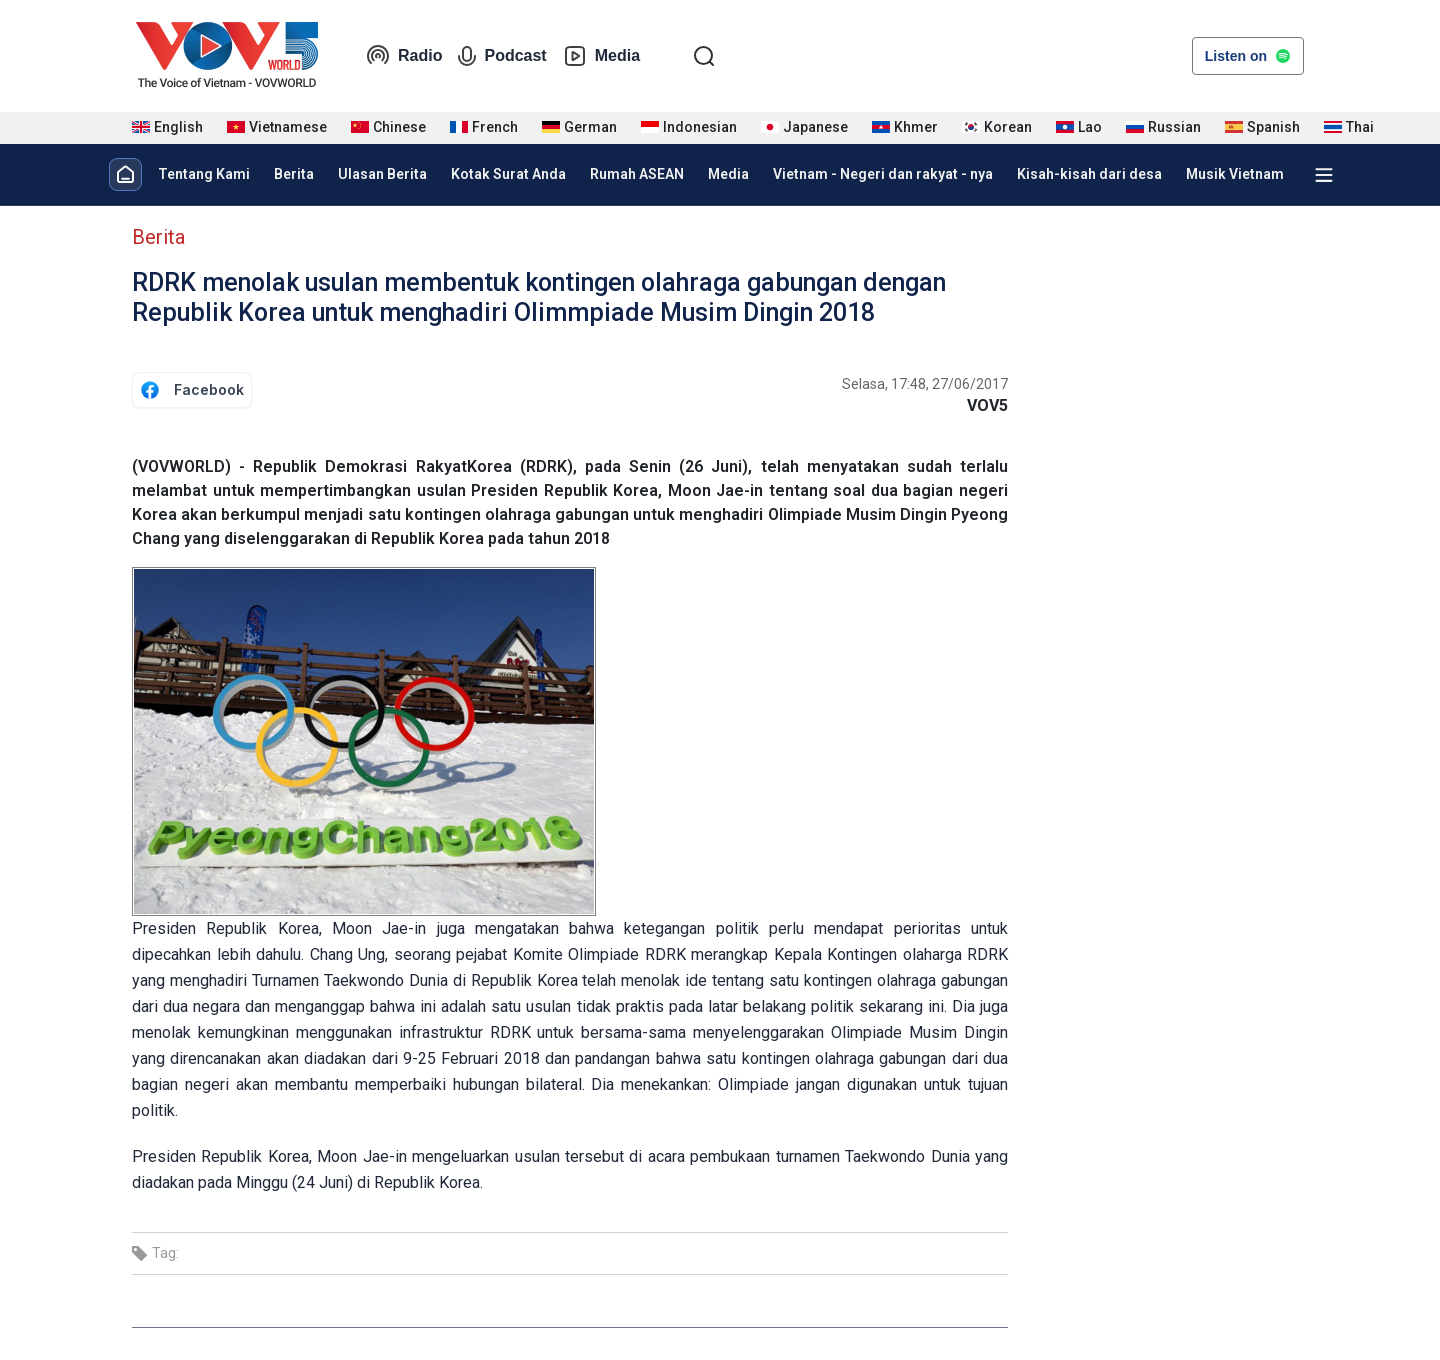 The width and height of the screenshot is (1440, 1360). I want to click on [Xem tất cả chuyên mục], so click(1324, 175).